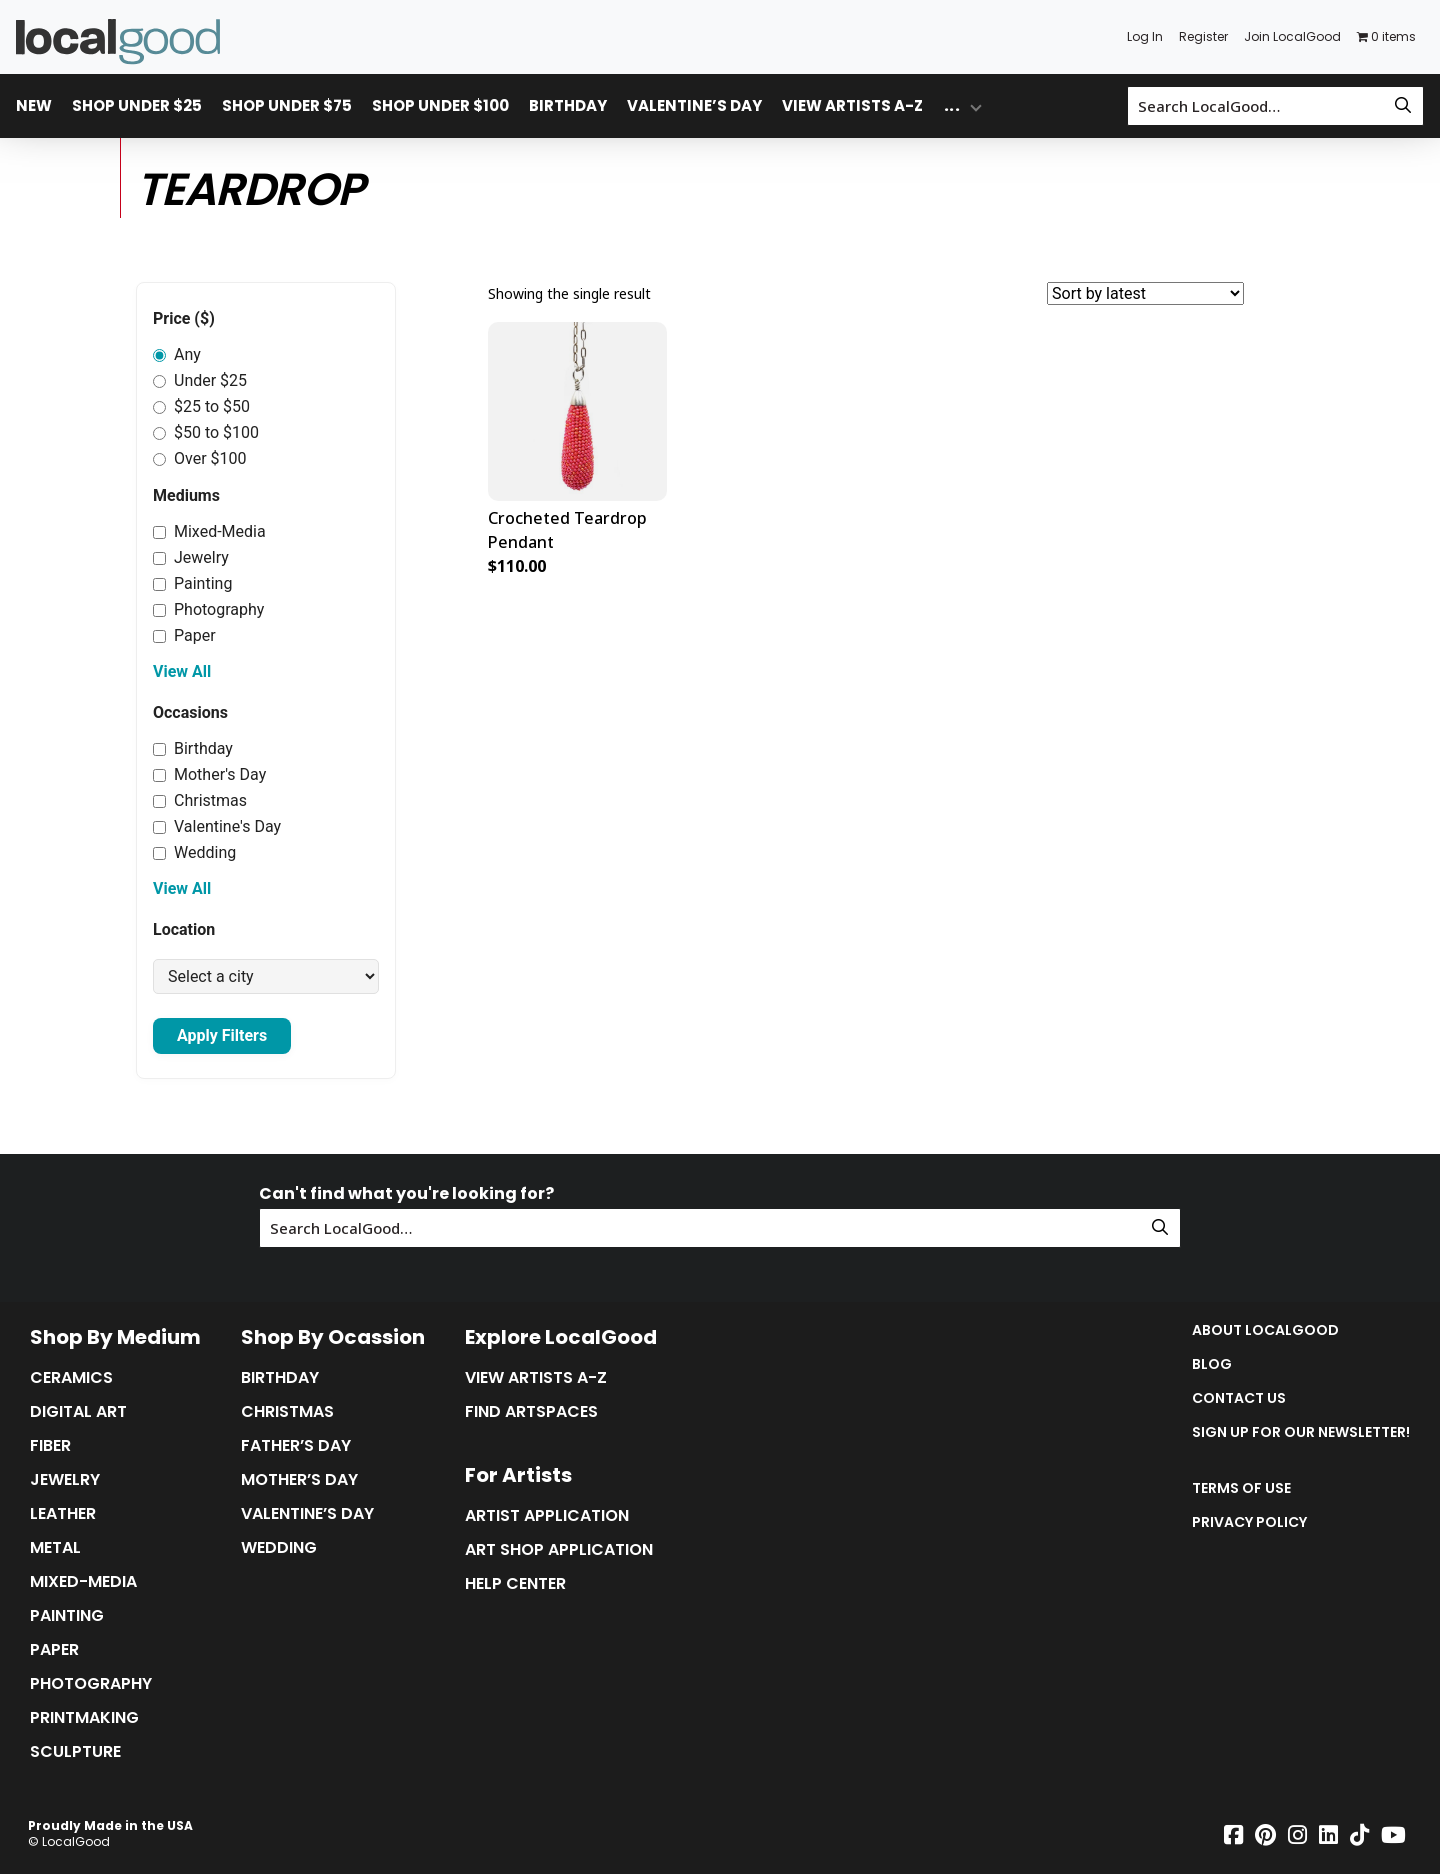 The image size is (1440, 1874). What do you see at coordinates (694, 105) in the screenshot?
I see `Valentine’s Day` at bounding box center [694, 105].